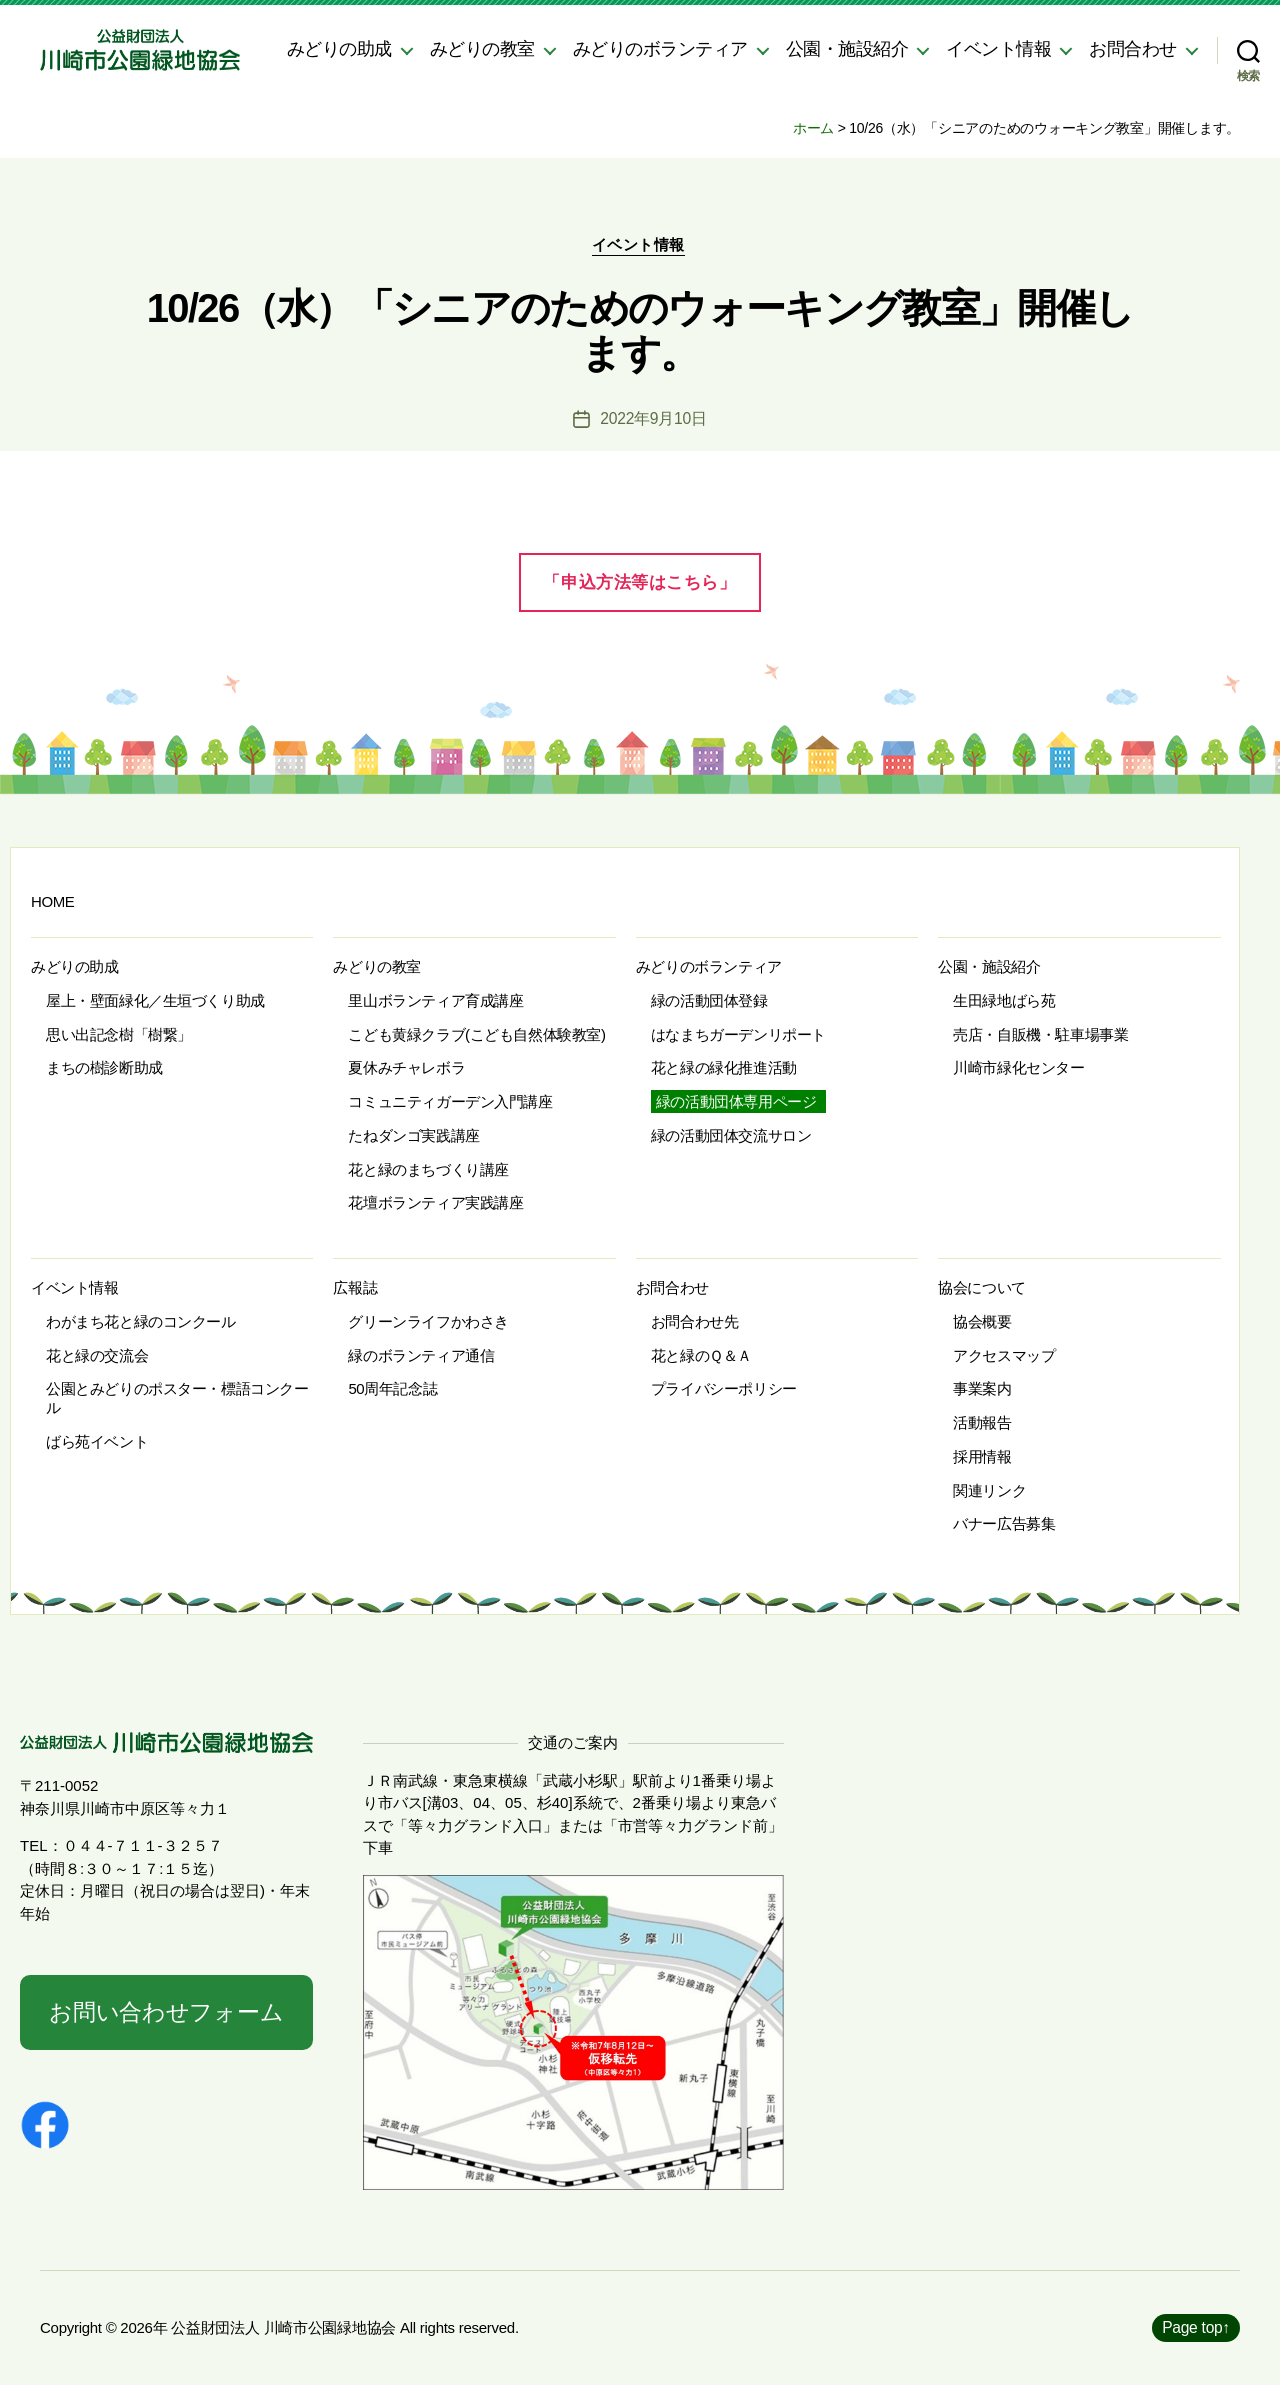 This screenshot has width=1280, height=2388. Describe the element at coordinates (428, 1171) in the screenshot. I see `花と緑のまちづくり講座` at that location.